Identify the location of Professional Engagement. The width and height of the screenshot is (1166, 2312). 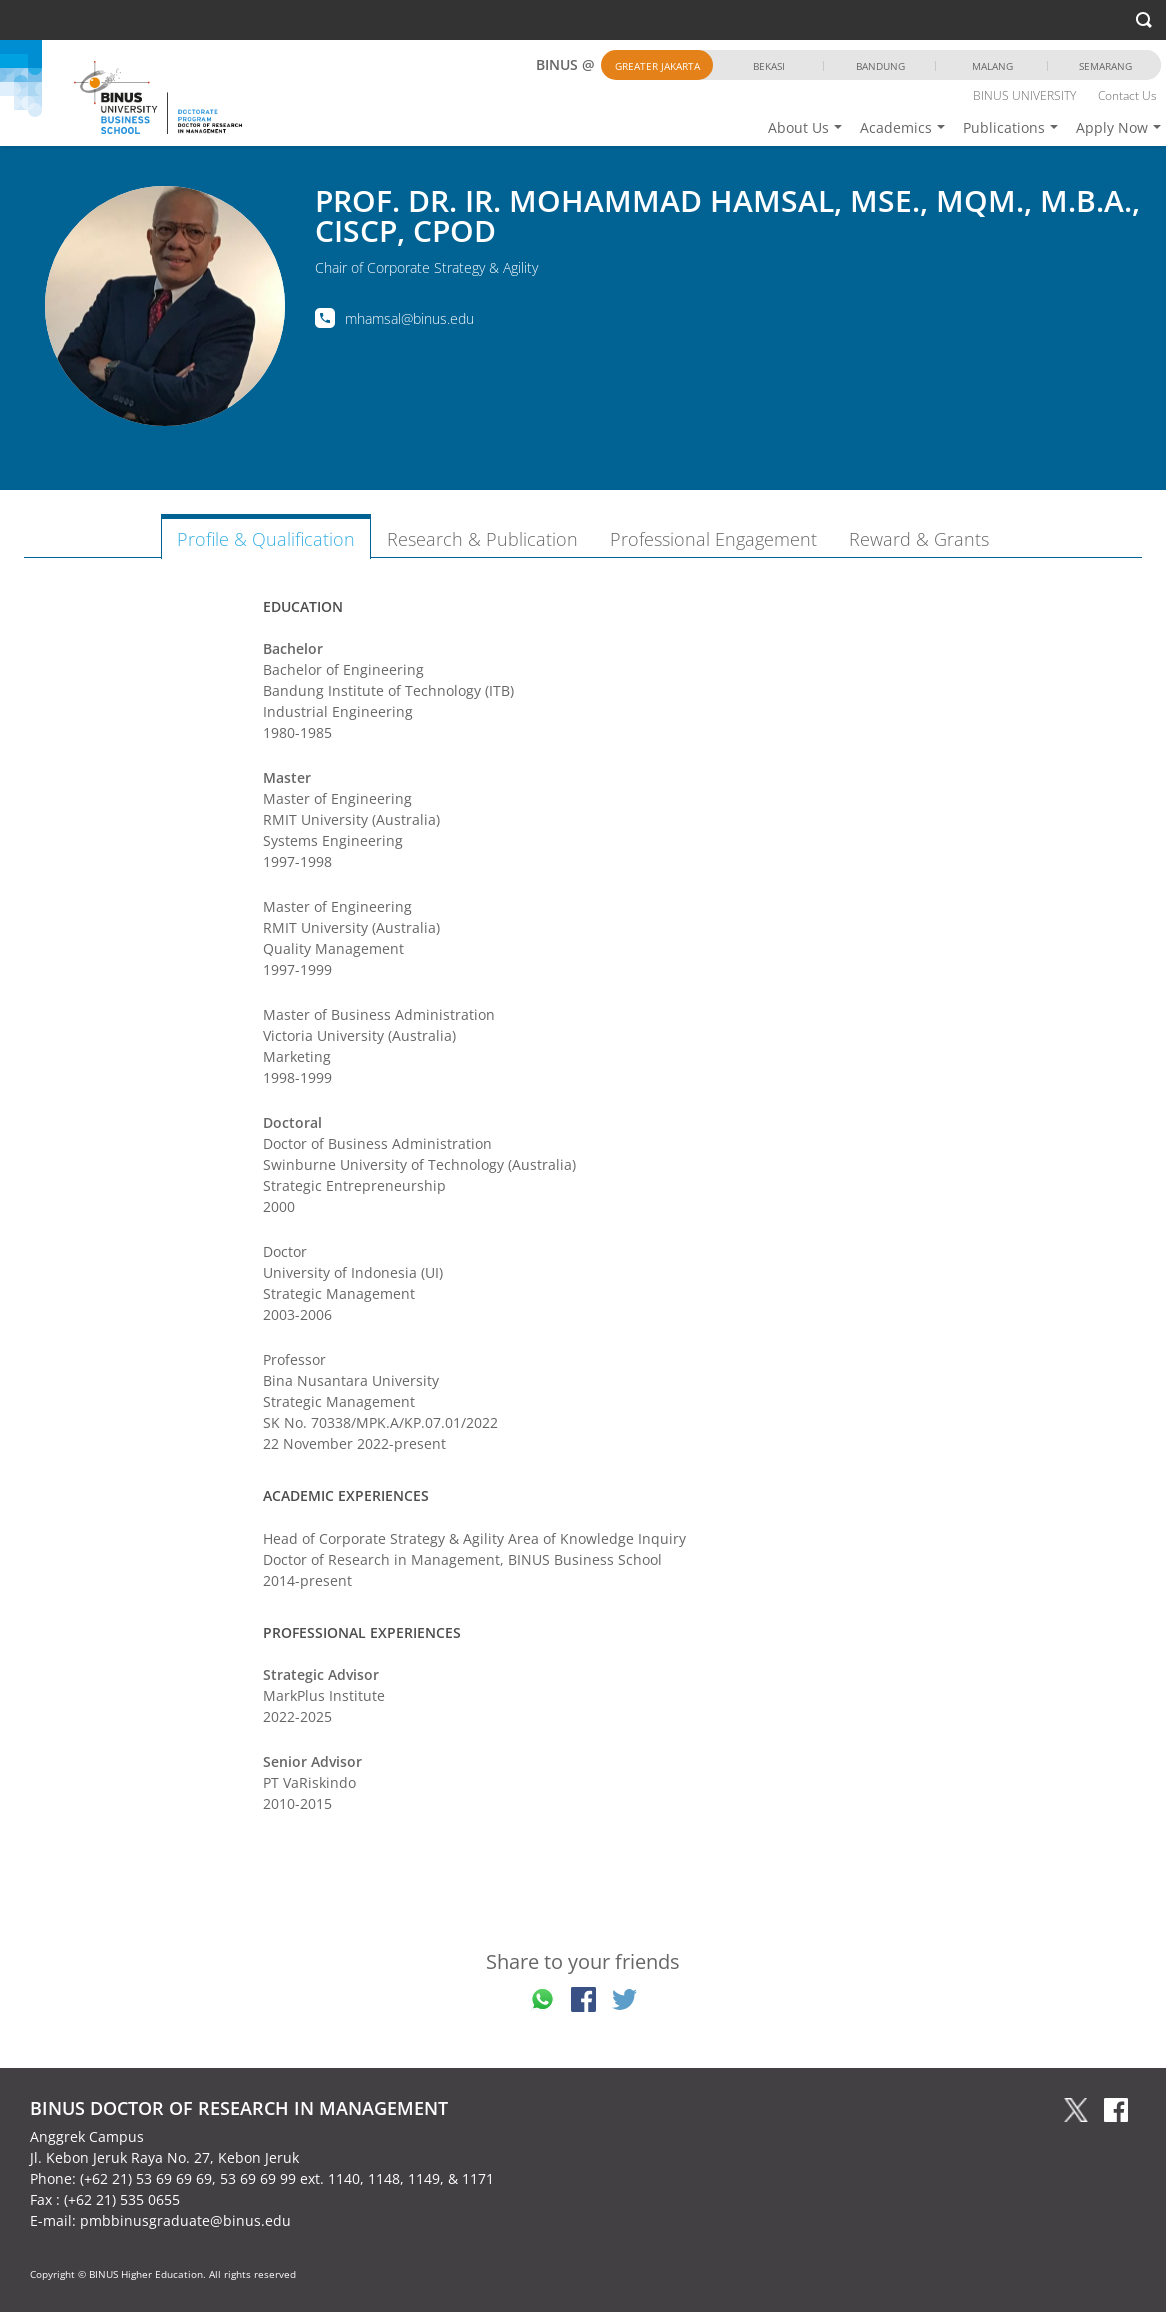
(713, 539).